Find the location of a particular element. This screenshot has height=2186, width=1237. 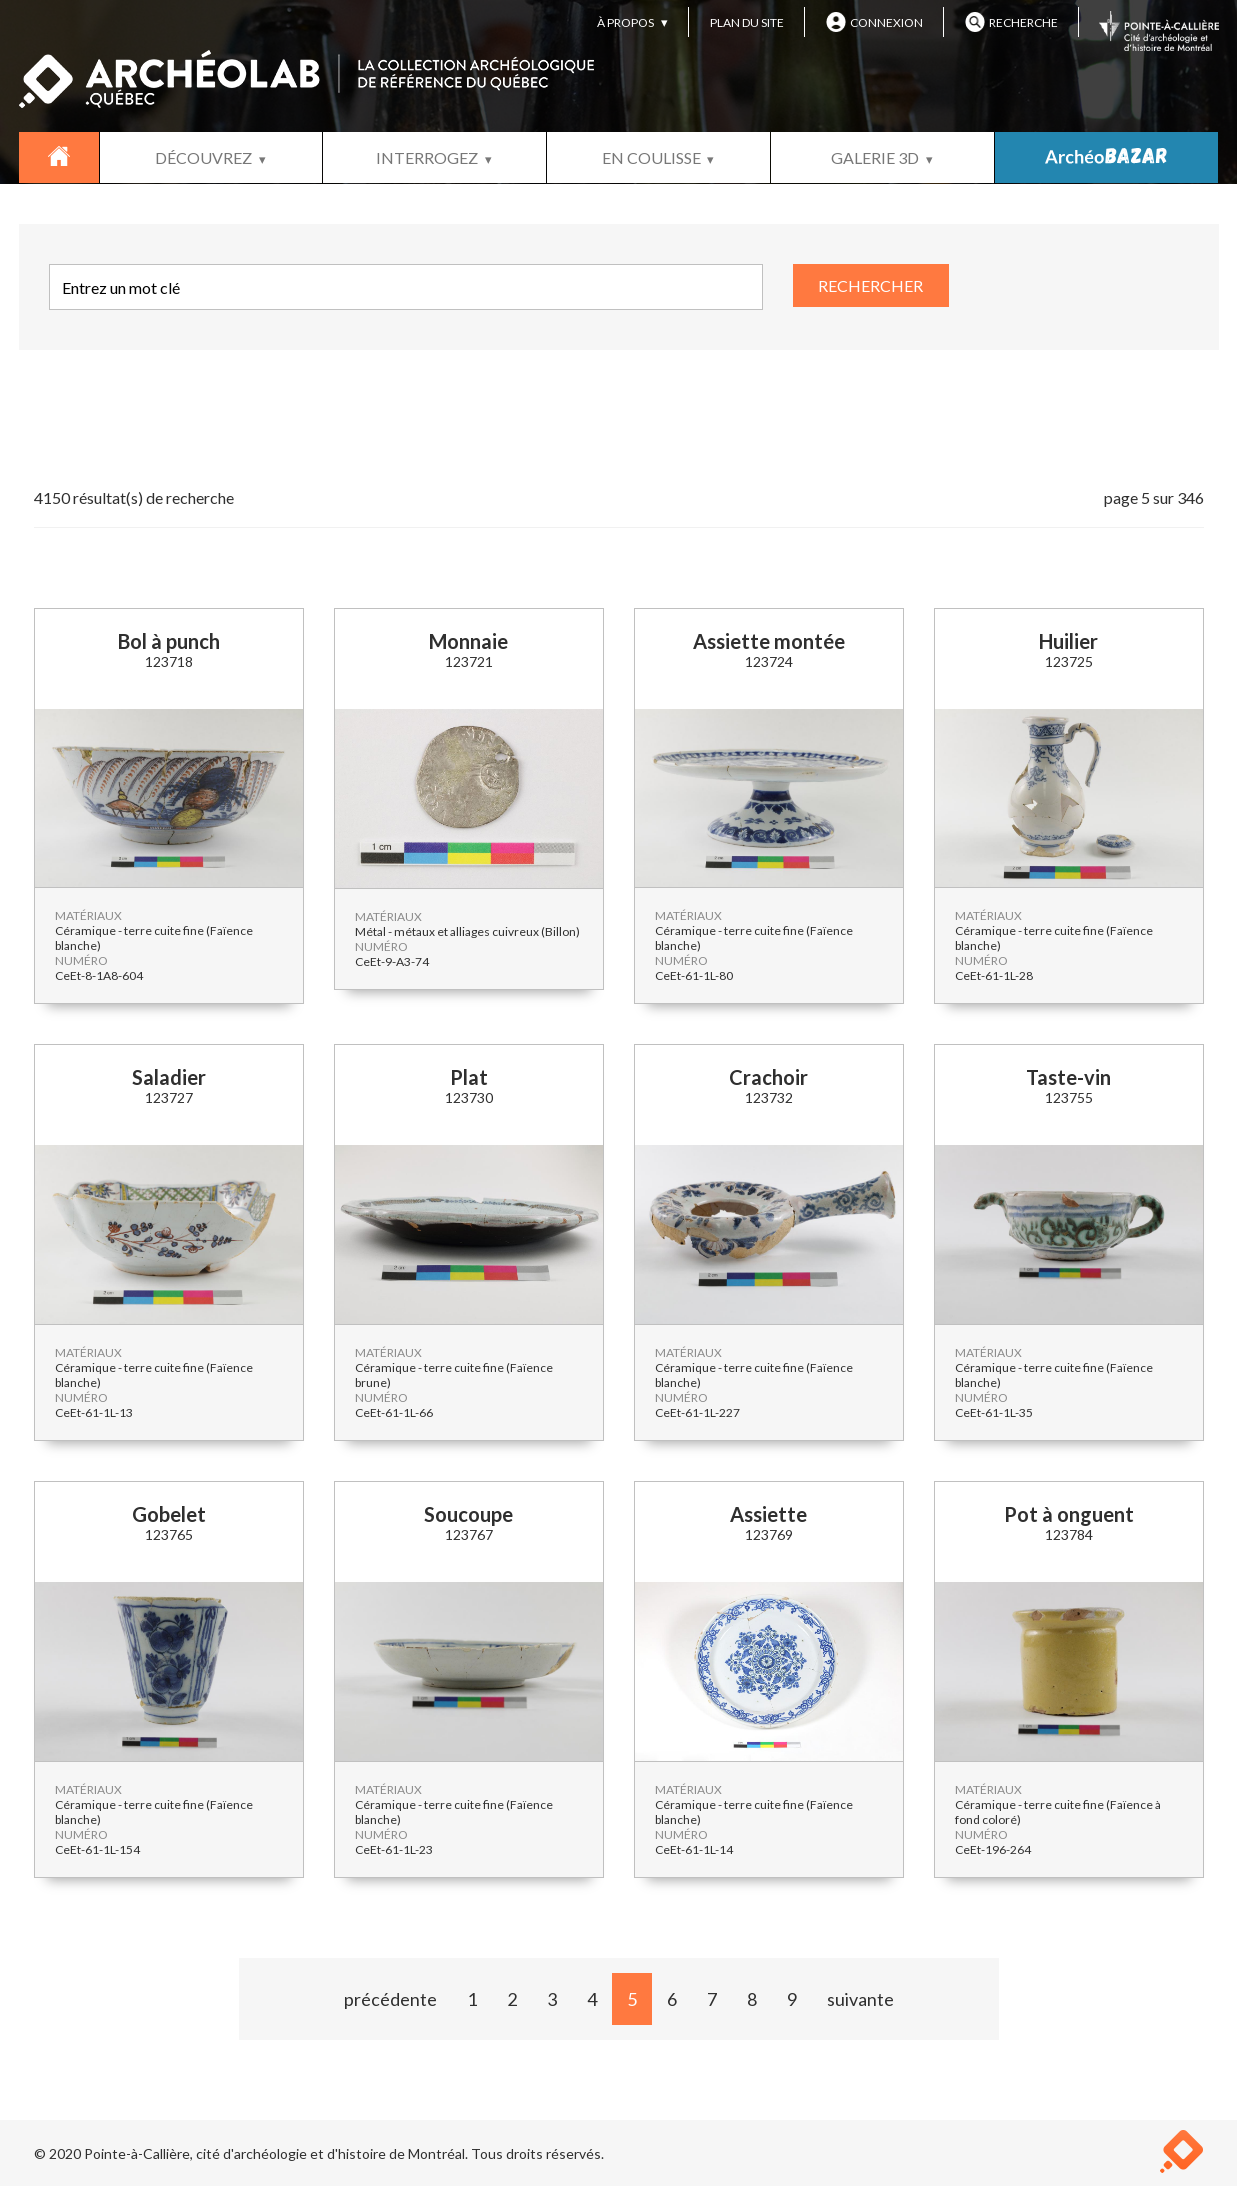

INTERROGEZ is located at coordinates (427, 157).